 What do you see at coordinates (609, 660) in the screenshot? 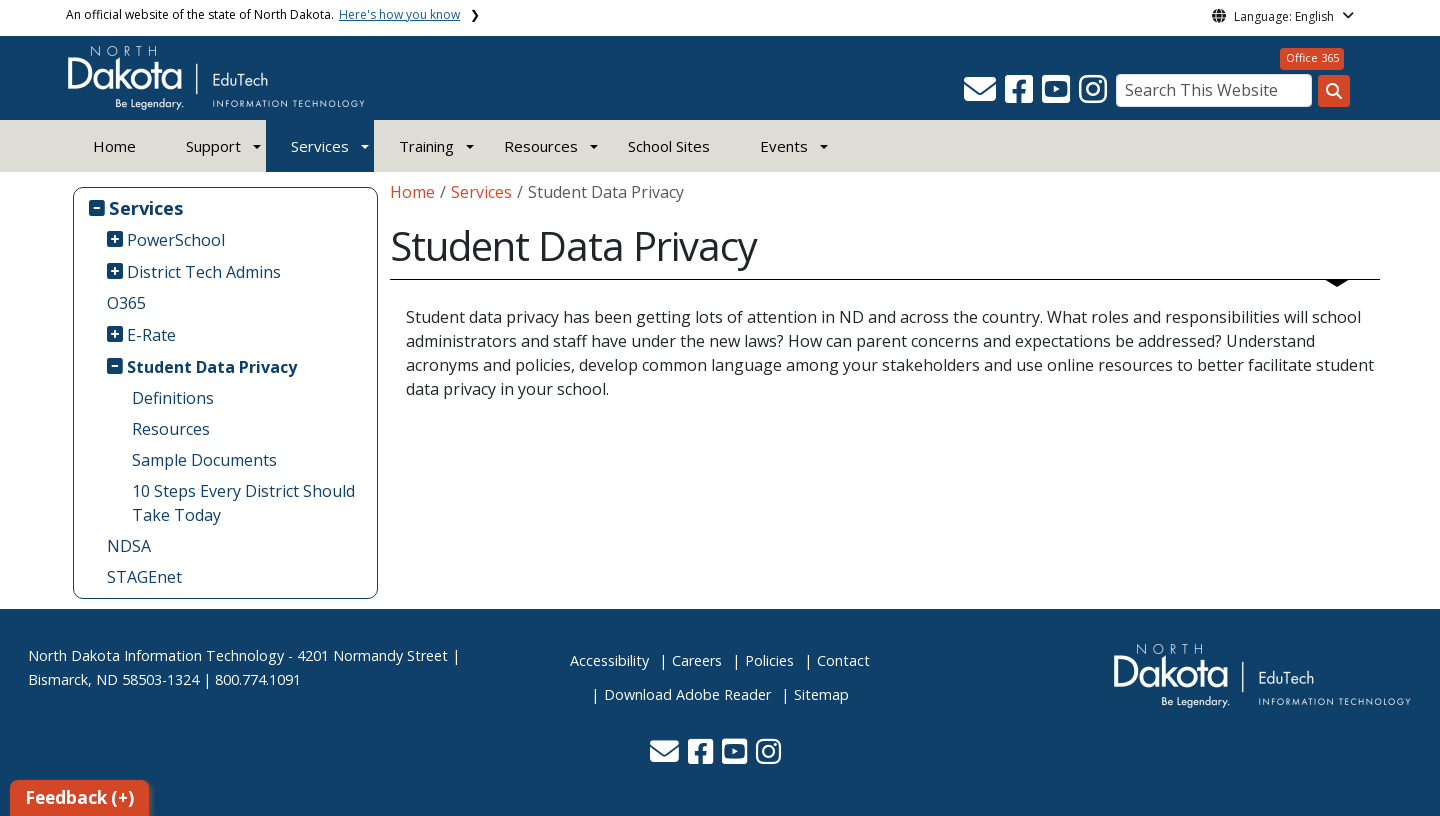
I see `Accessibility` at bounding box center [609, 660].